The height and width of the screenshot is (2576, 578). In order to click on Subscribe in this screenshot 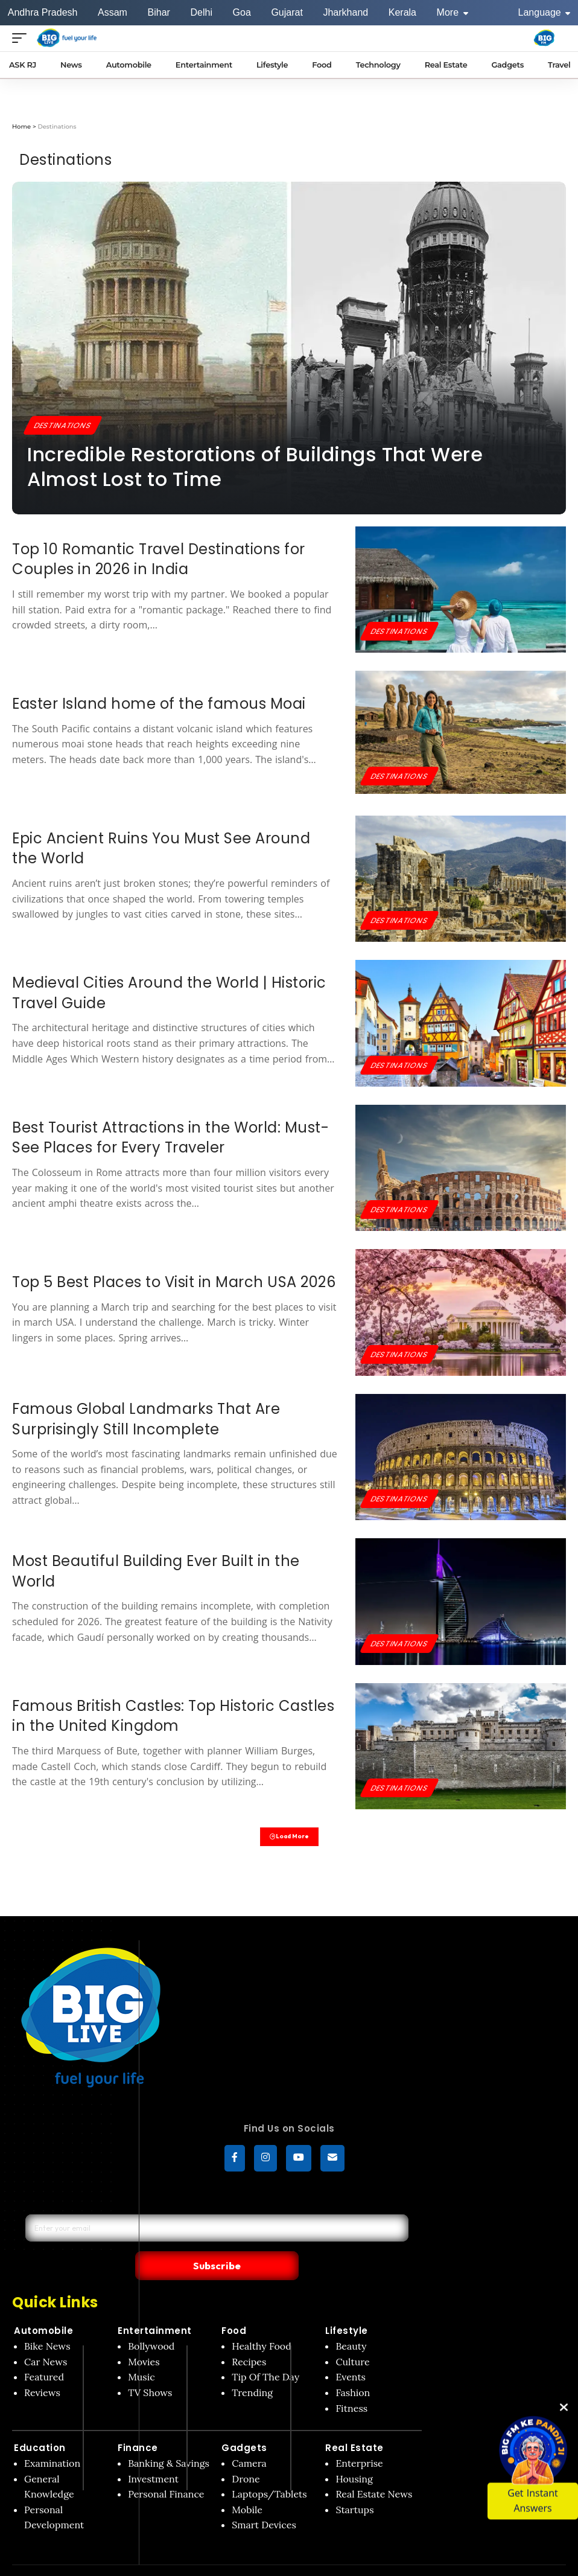, I will do `click(303, 2241)`.